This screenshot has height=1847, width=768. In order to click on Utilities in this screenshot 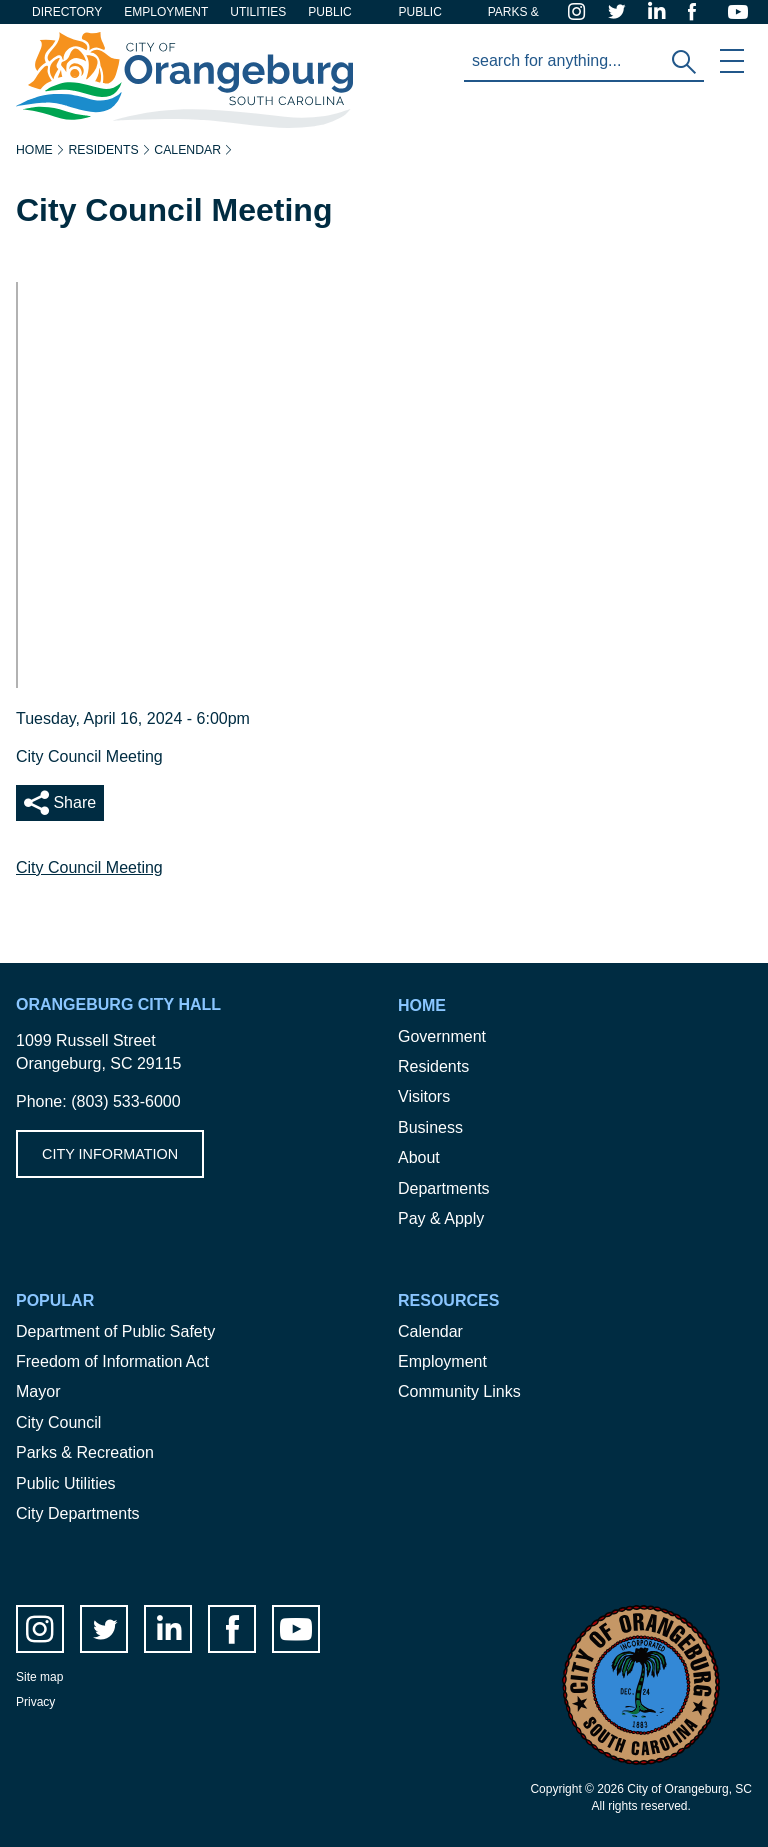, I will do `click(258, 12)`.